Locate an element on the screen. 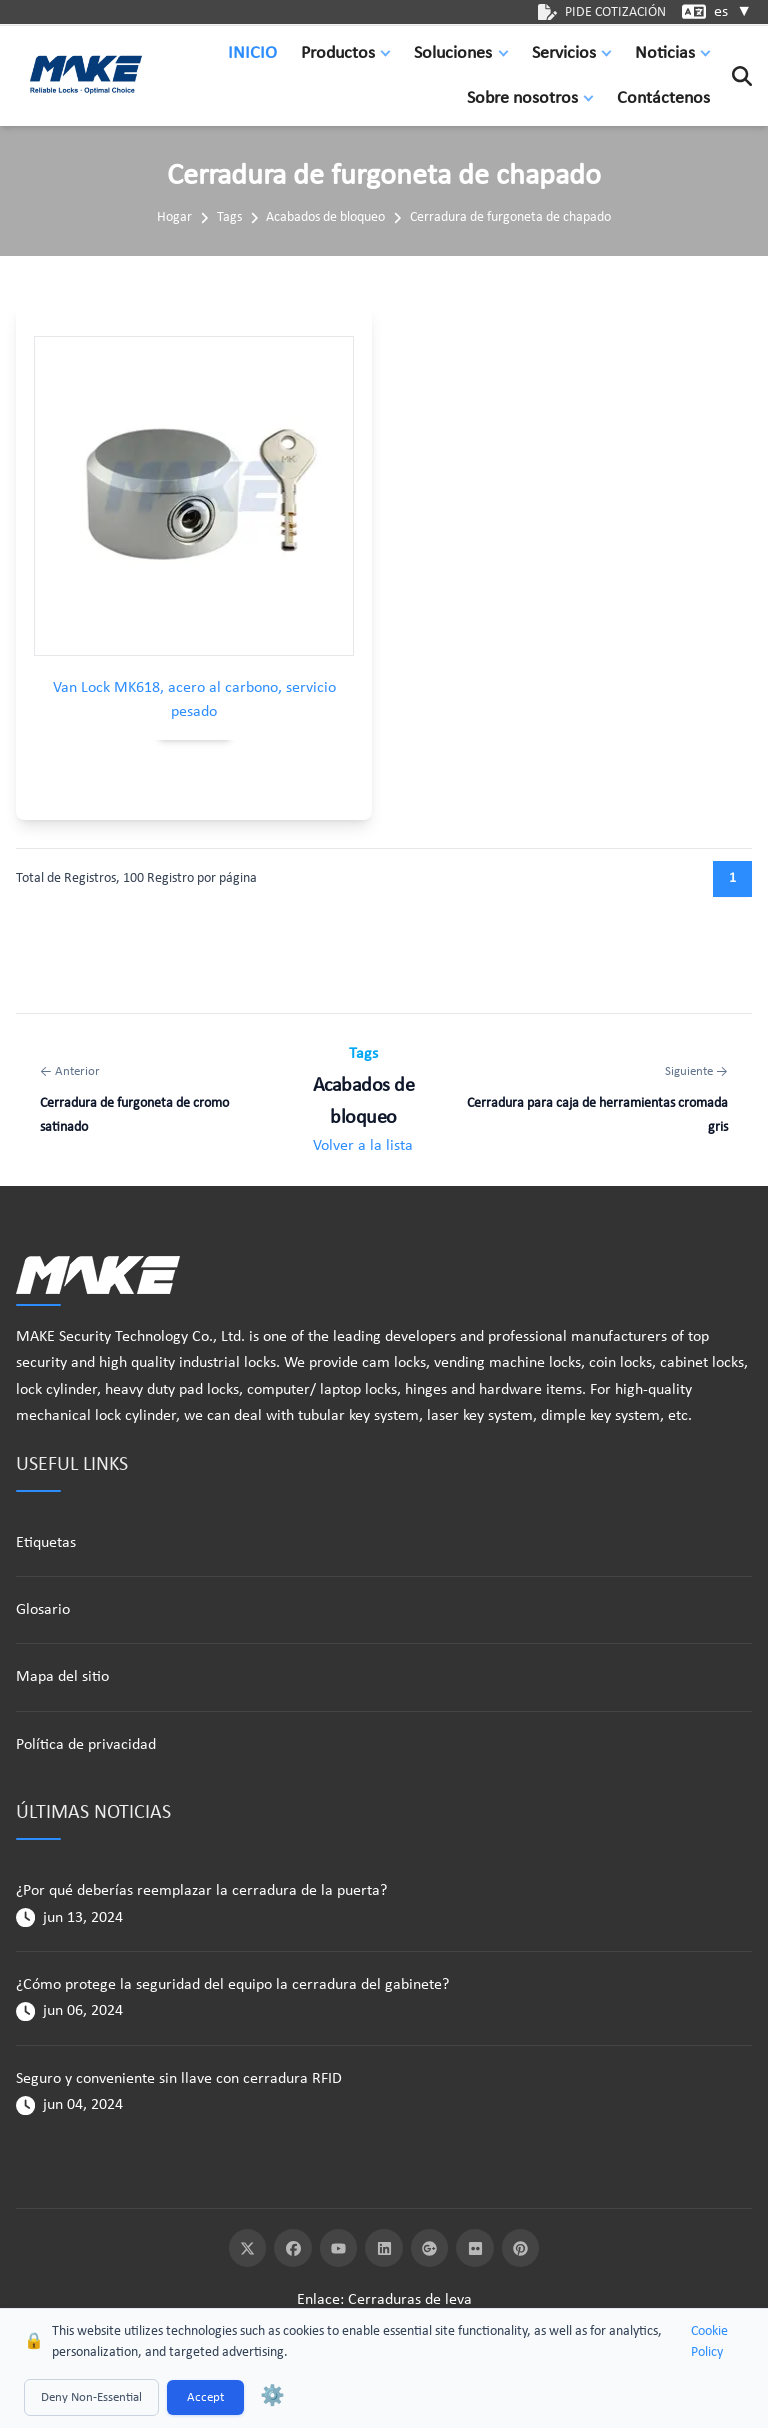 This screenshot has width=768, height=2428. Mapa del sitio is located at coordinates (62, 1677).